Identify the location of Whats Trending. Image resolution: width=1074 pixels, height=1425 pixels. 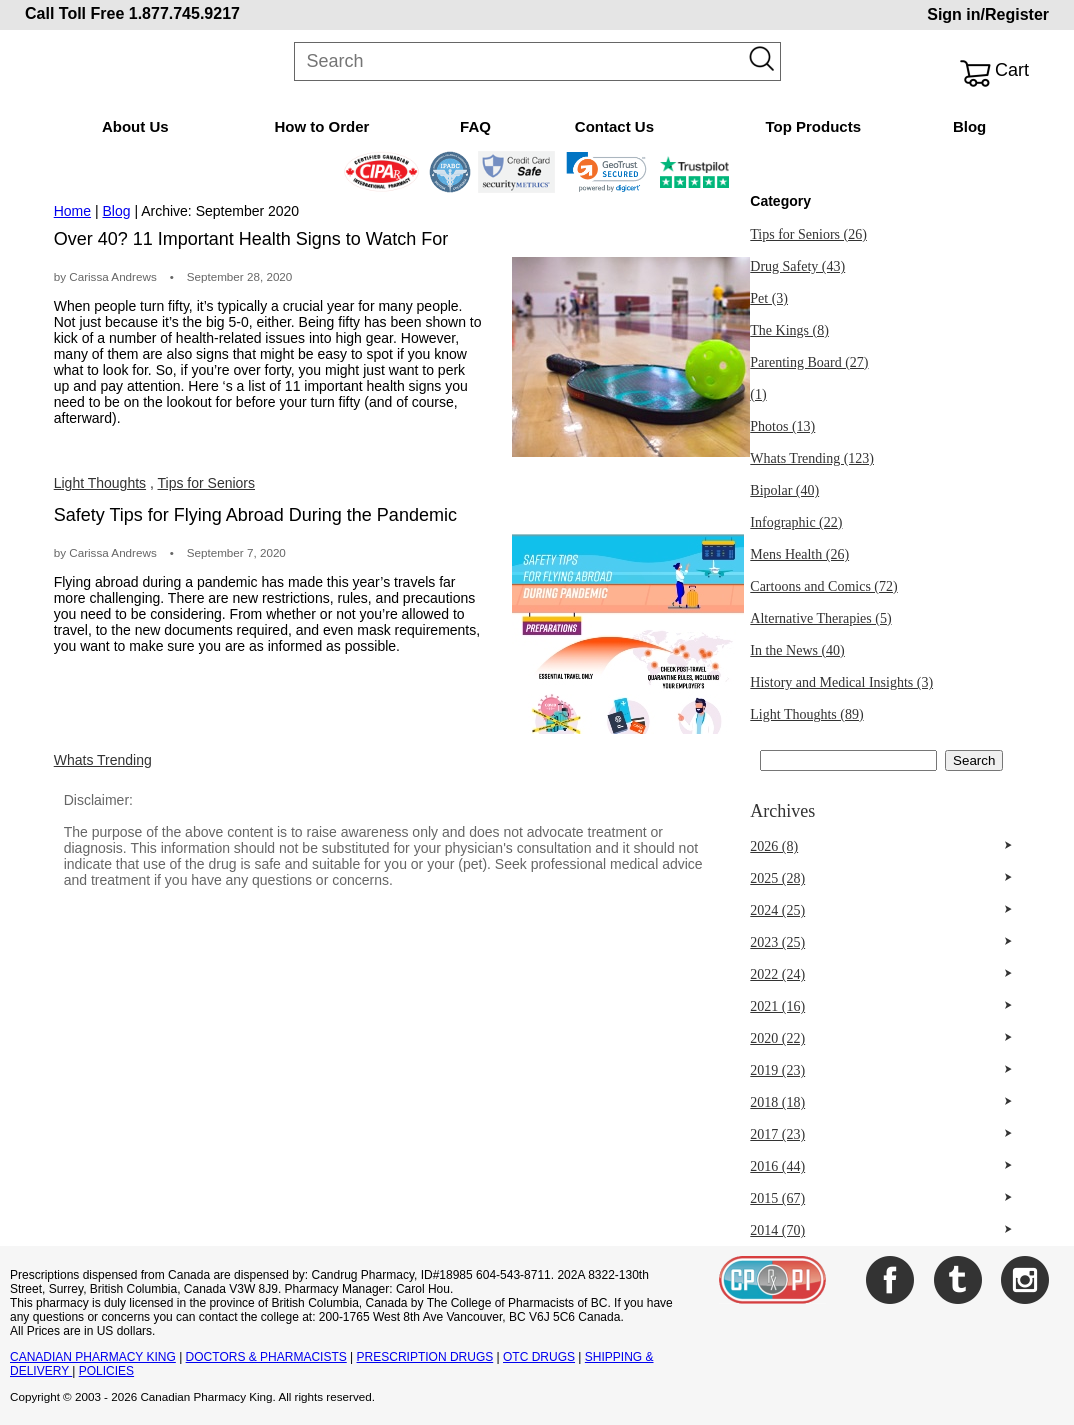
(103, 760).